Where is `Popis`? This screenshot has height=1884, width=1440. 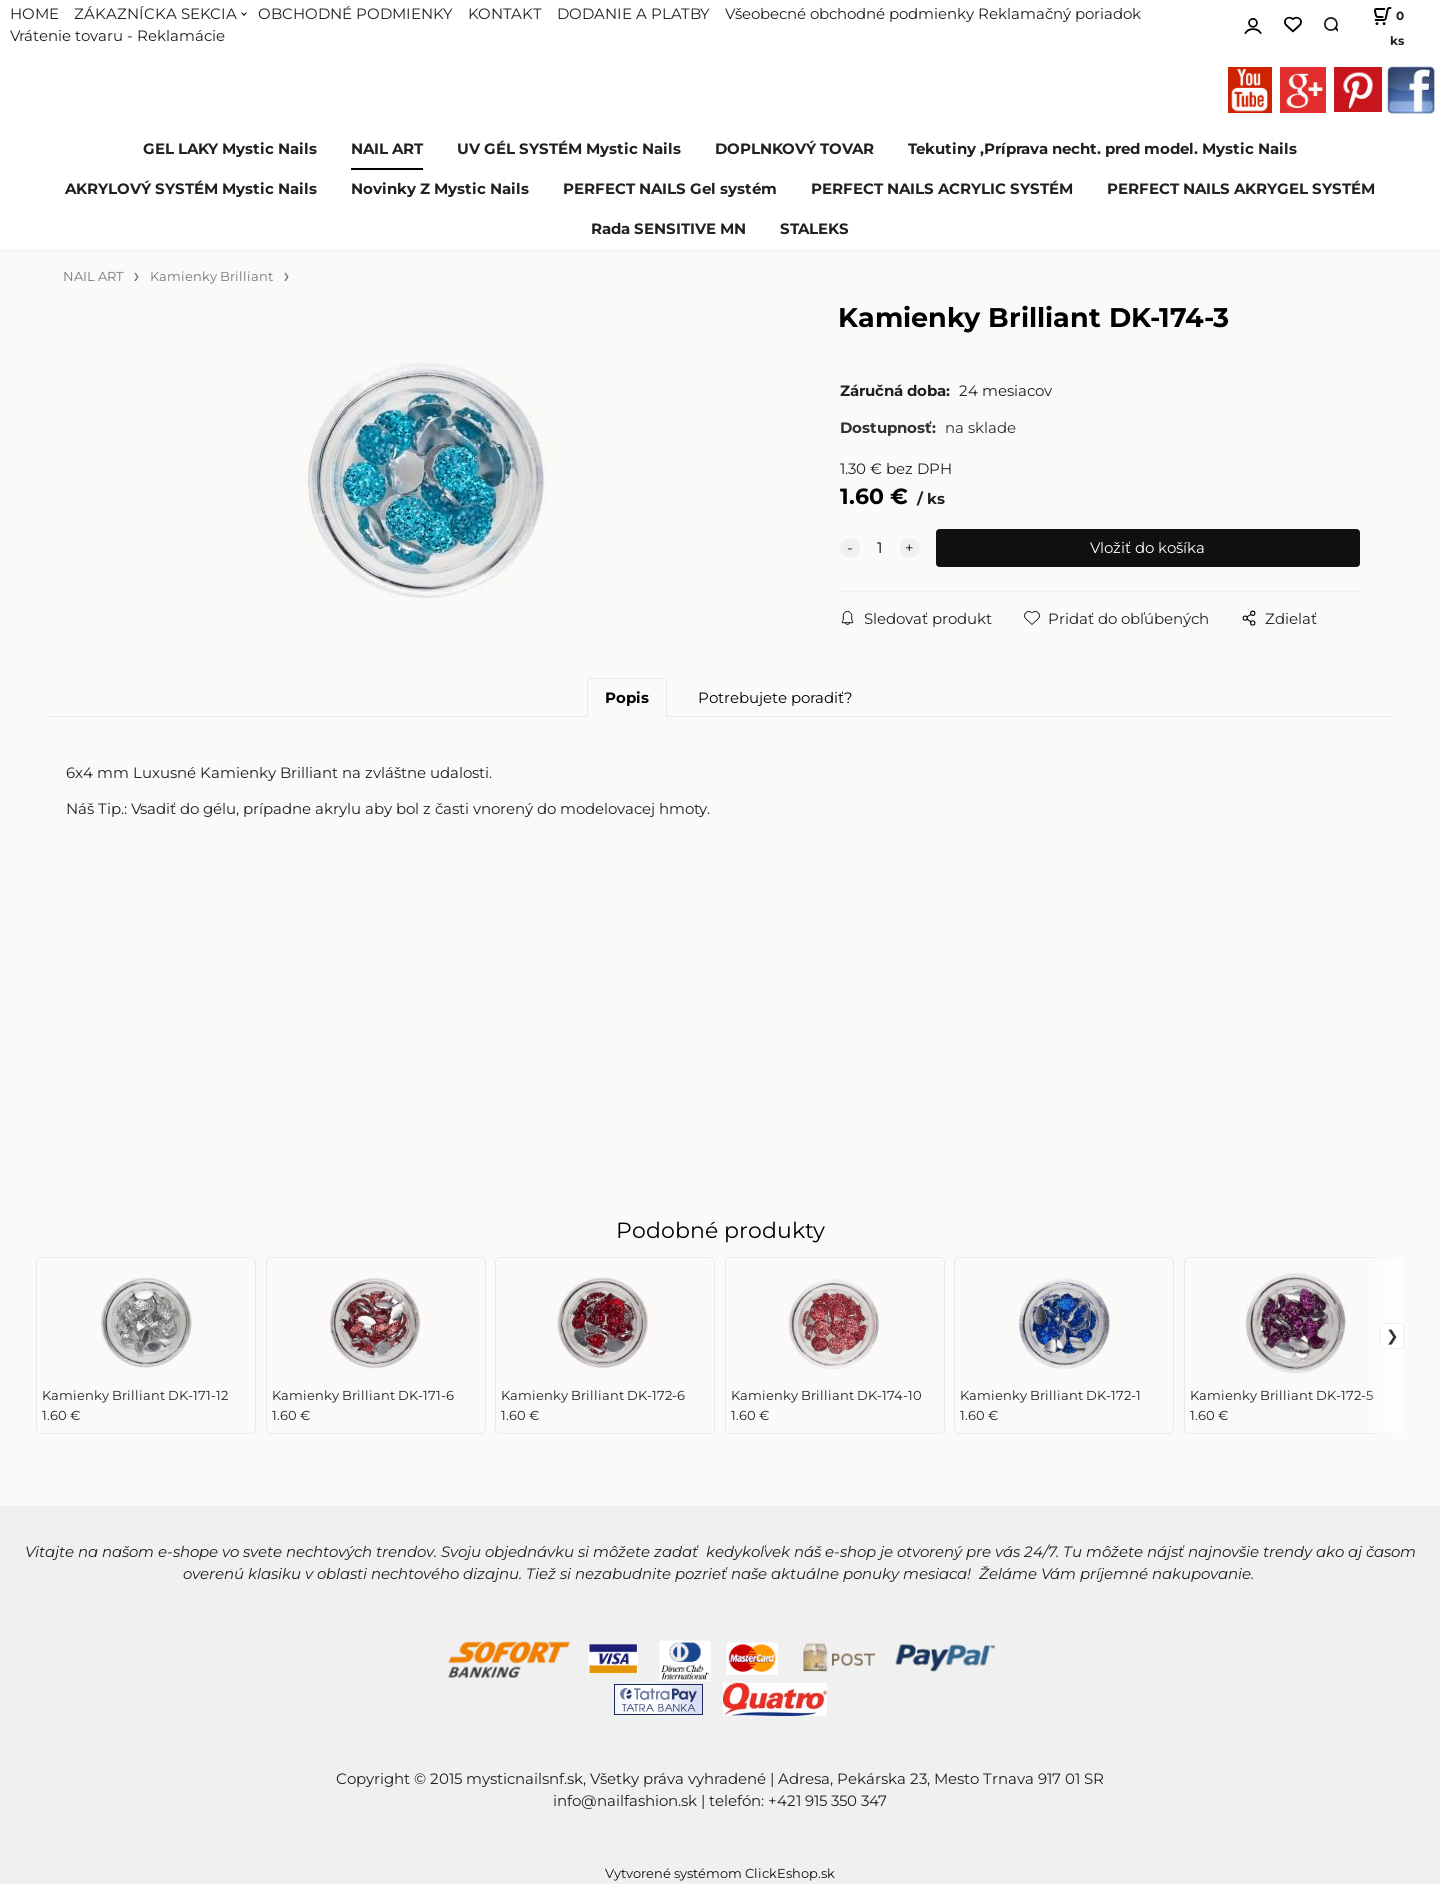
Popis is located at coordinates (627, 698).